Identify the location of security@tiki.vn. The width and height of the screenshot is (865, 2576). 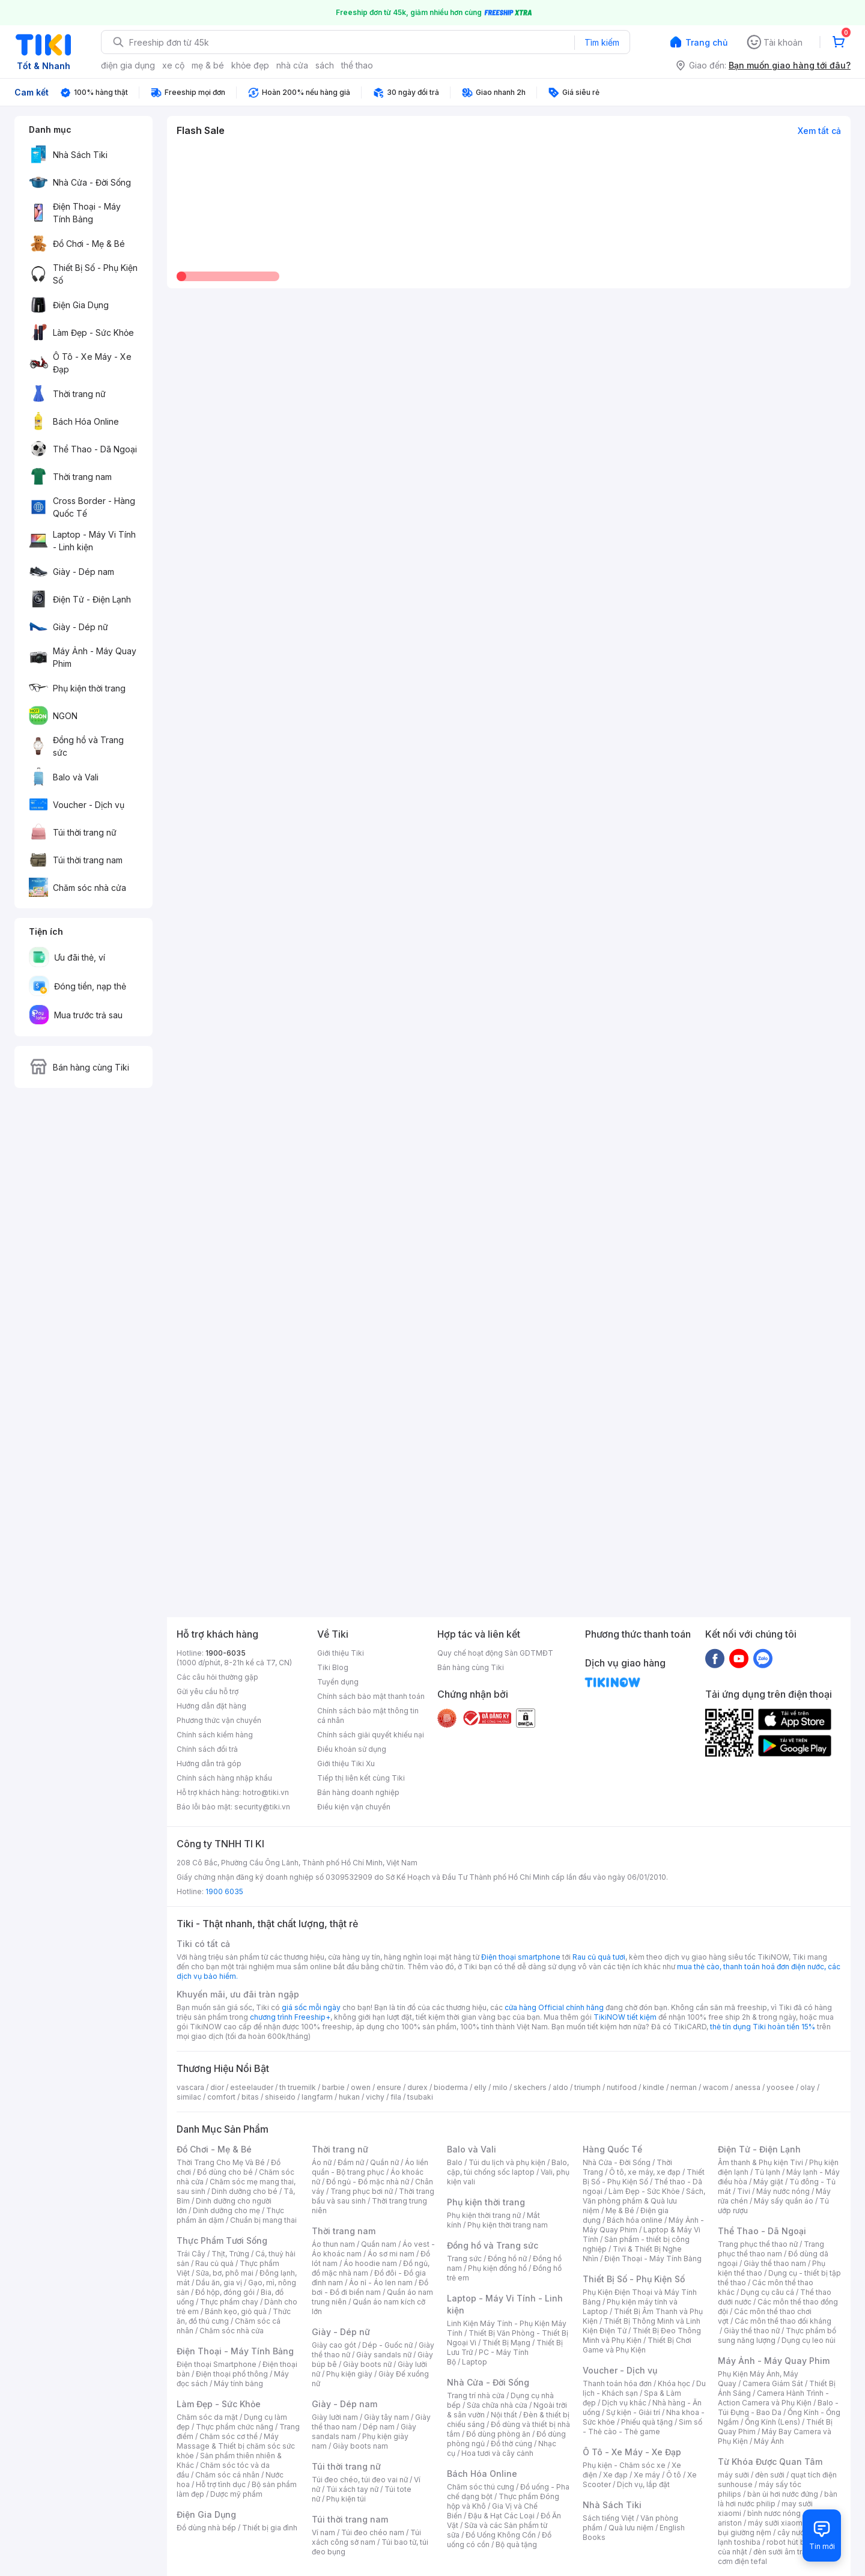
(262, 1806).